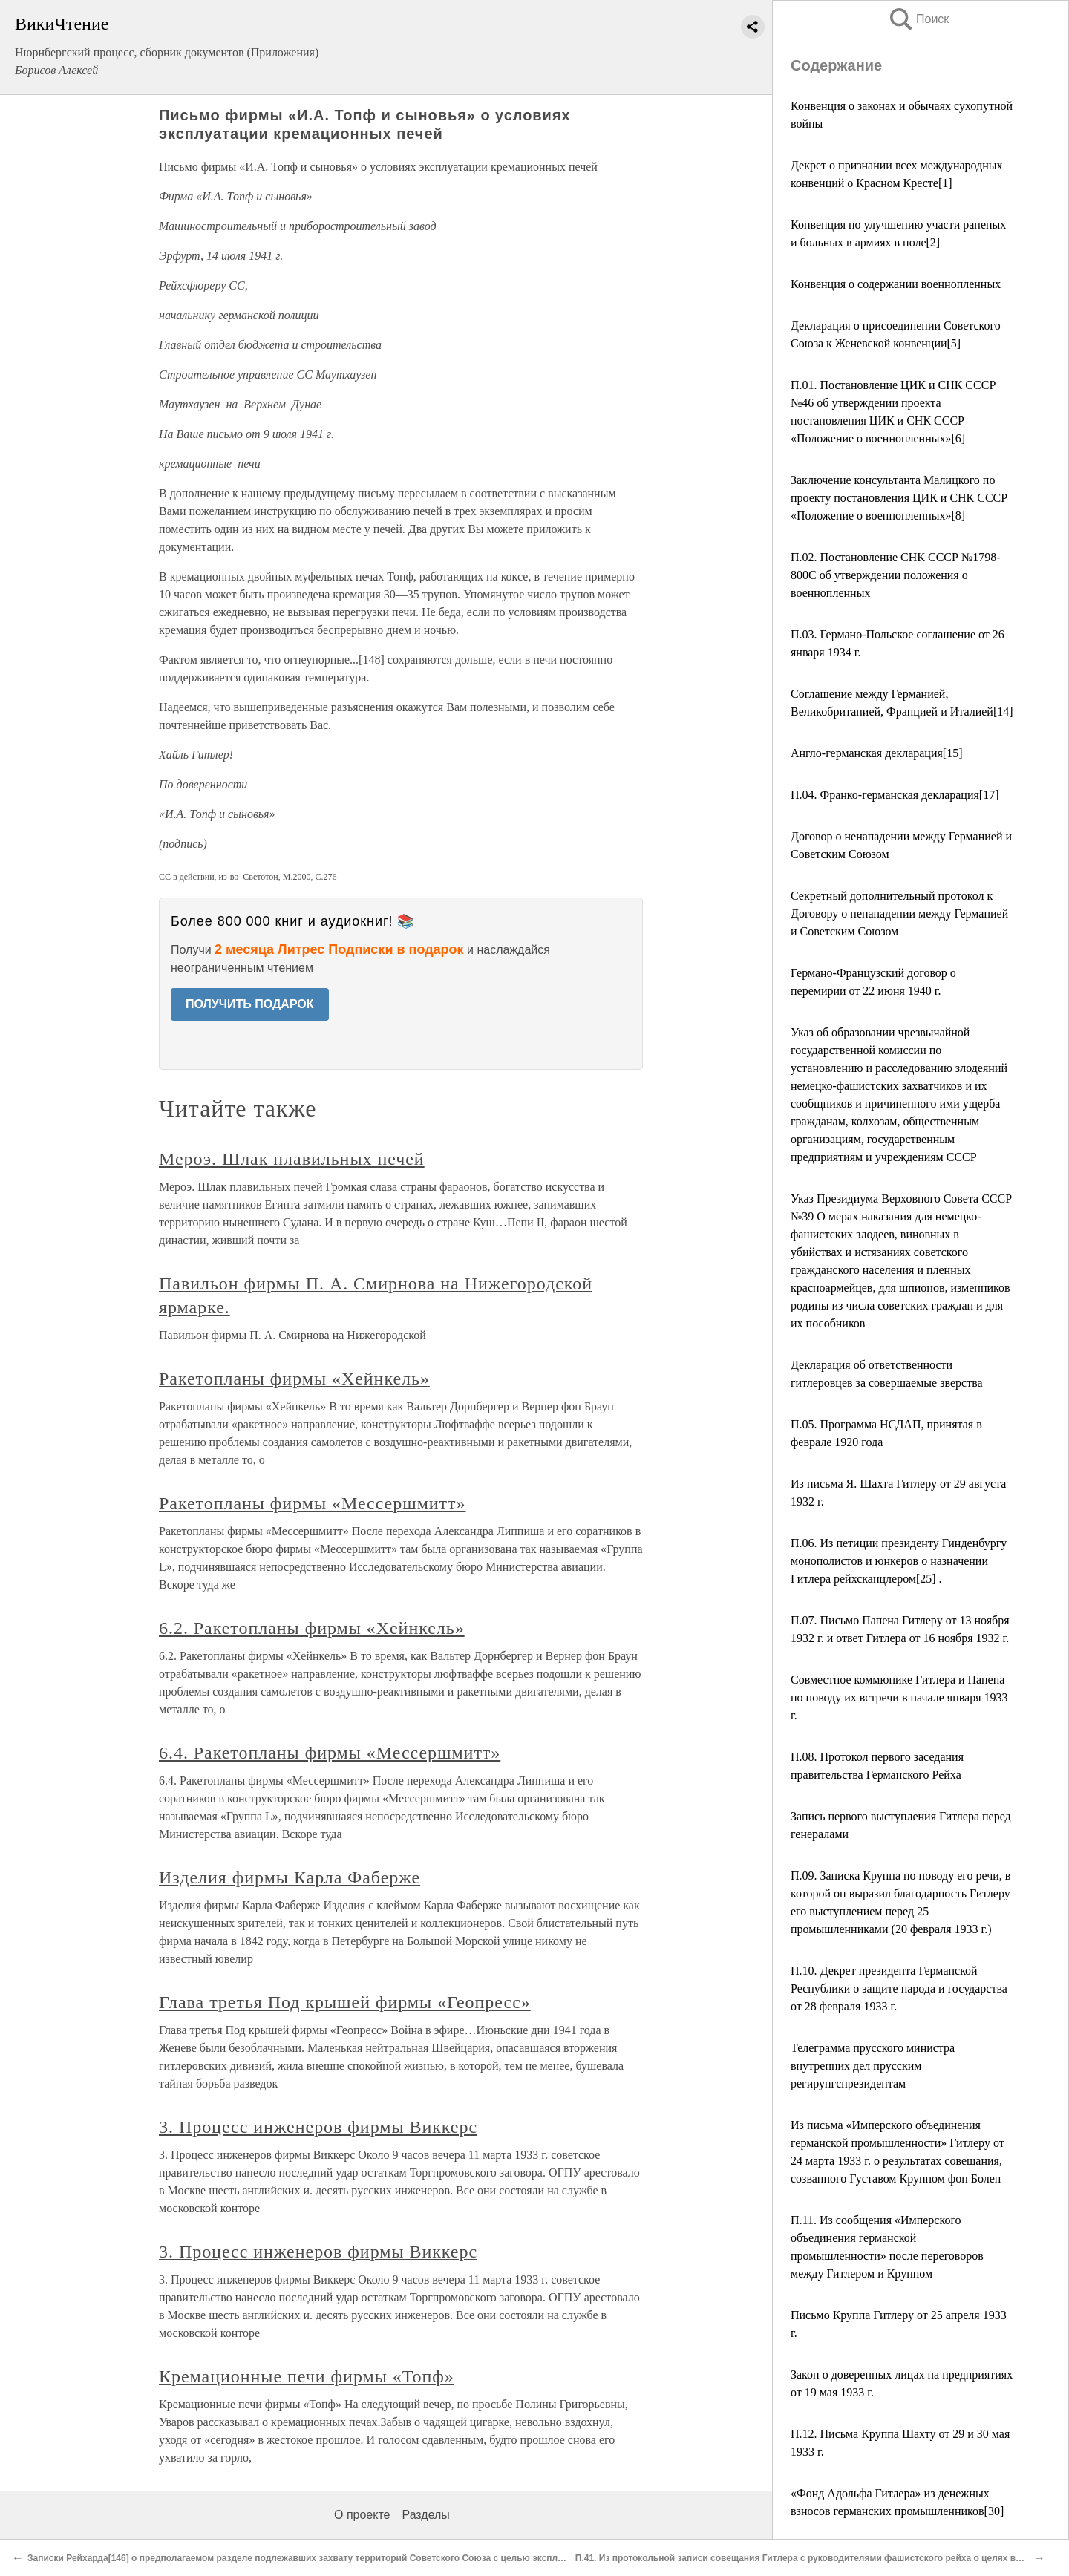 The width and height of the screenshot is (1069, 2576). What do you see at coordinates (896, 284) in the screenshot?
I see `Конвенция о содержании военнопленных` at bounding box center [896, 284].